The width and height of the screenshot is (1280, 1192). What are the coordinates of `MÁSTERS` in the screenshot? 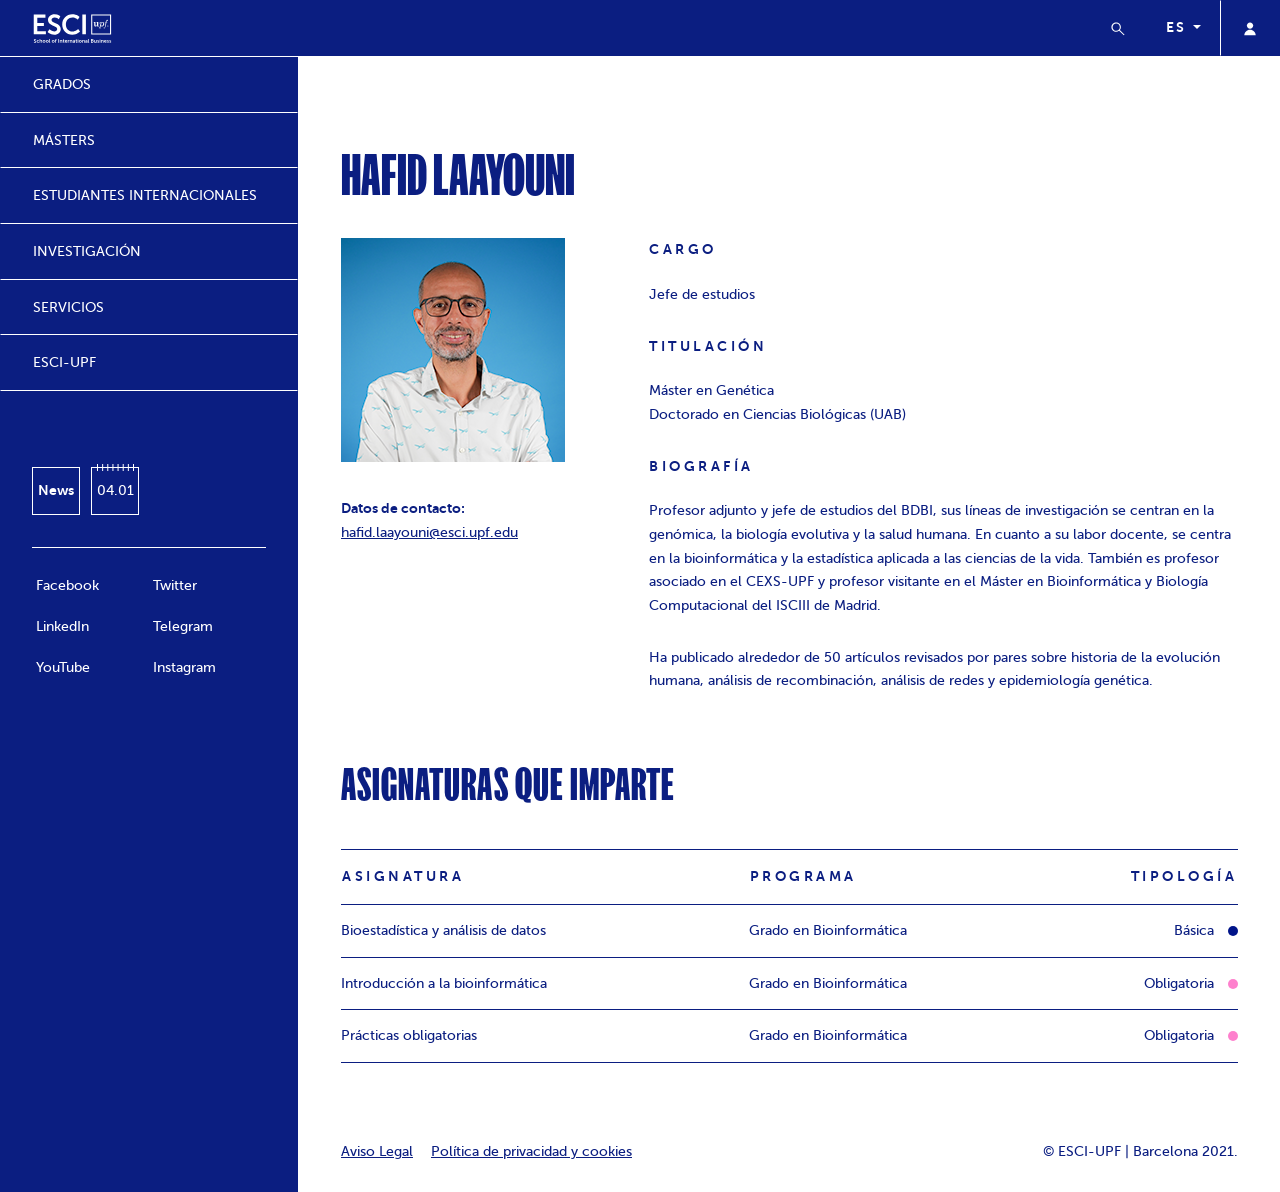 It's located at (64, 140).